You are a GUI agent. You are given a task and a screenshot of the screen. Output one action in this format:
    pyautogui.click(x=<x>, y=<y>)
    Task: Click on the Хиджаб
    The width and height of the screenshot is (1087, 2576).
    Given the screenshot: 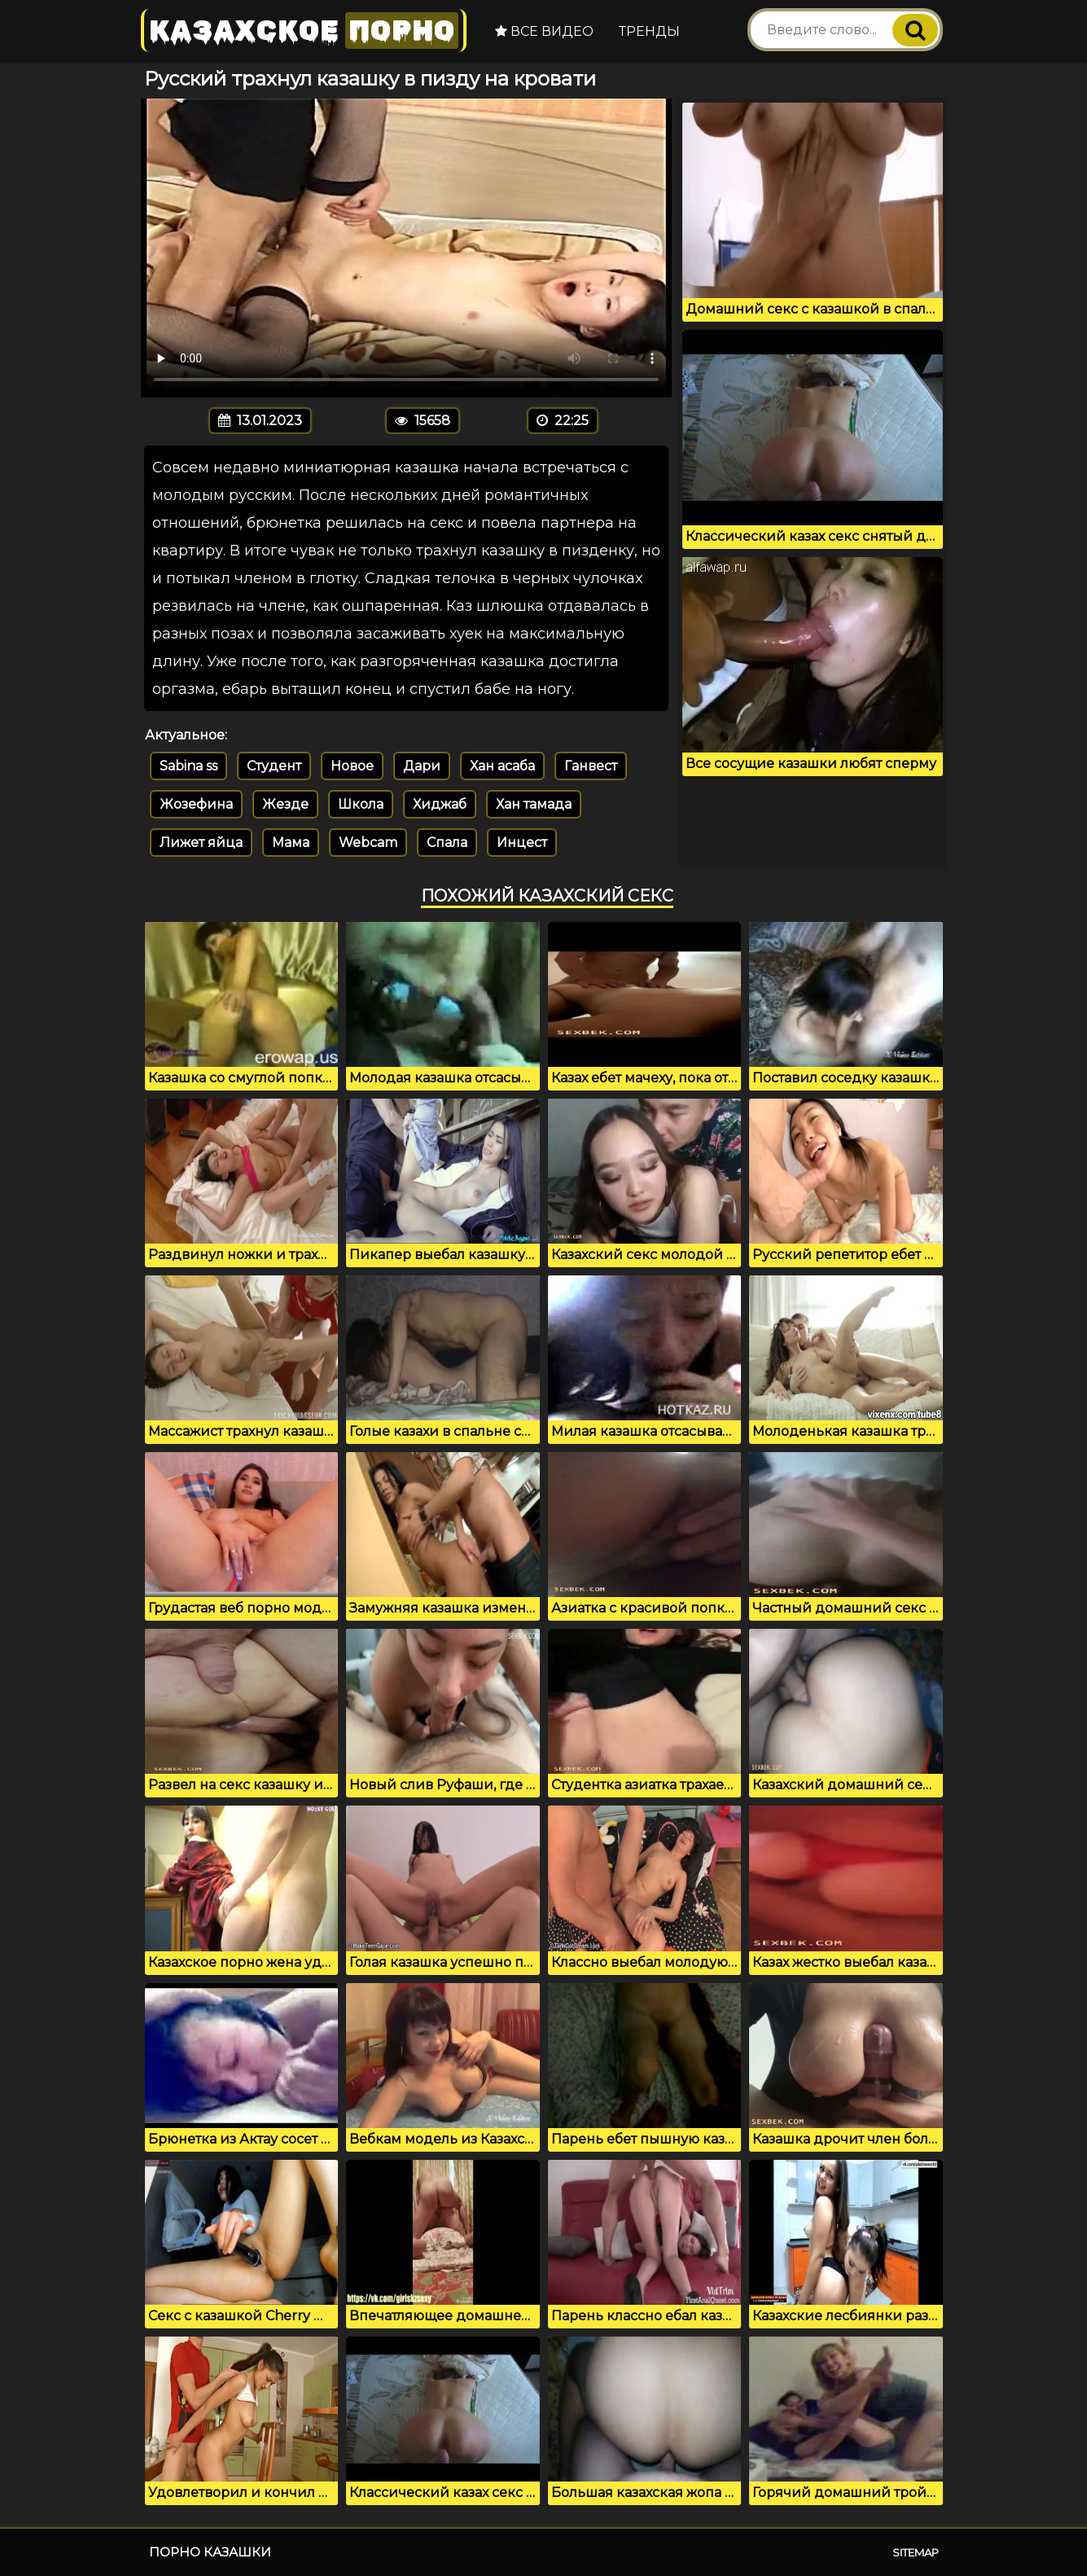 What is the action you would take?
    pyautogui.click(x=440, y=804)
    